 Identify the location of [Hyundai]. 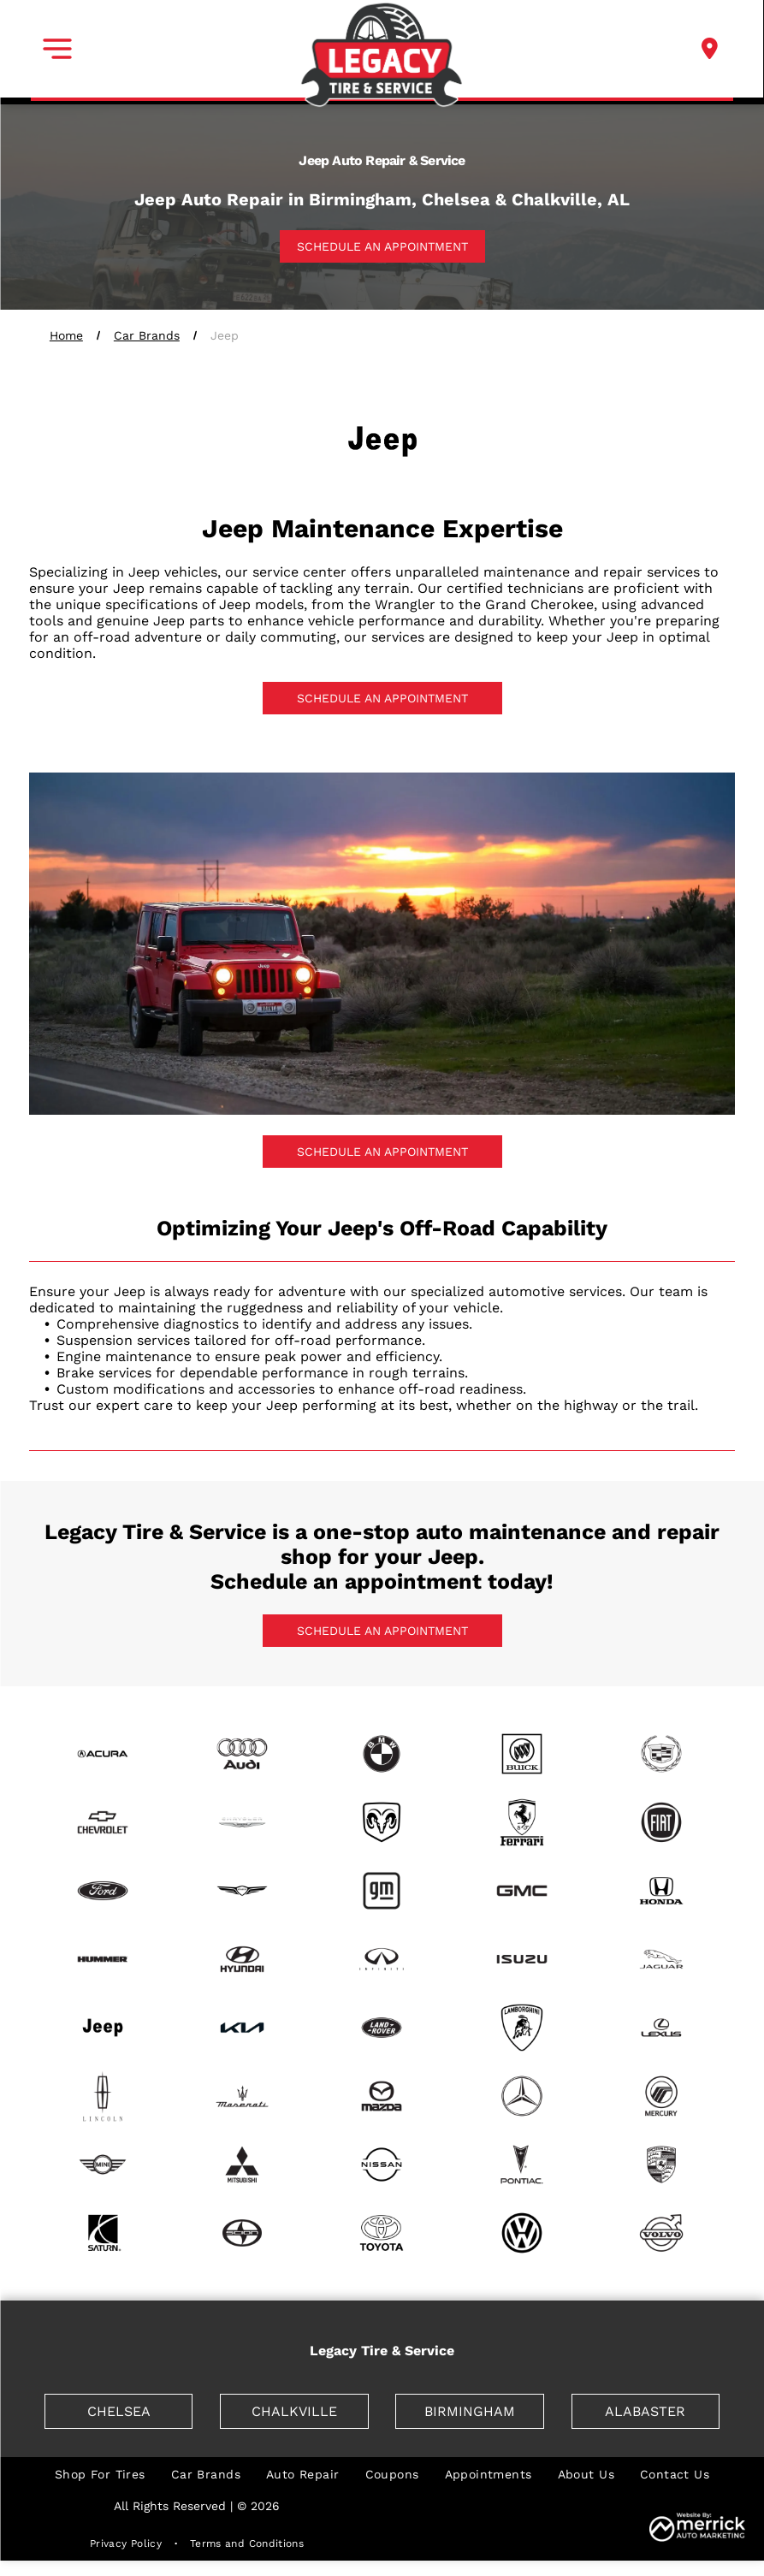
(242, 1959).